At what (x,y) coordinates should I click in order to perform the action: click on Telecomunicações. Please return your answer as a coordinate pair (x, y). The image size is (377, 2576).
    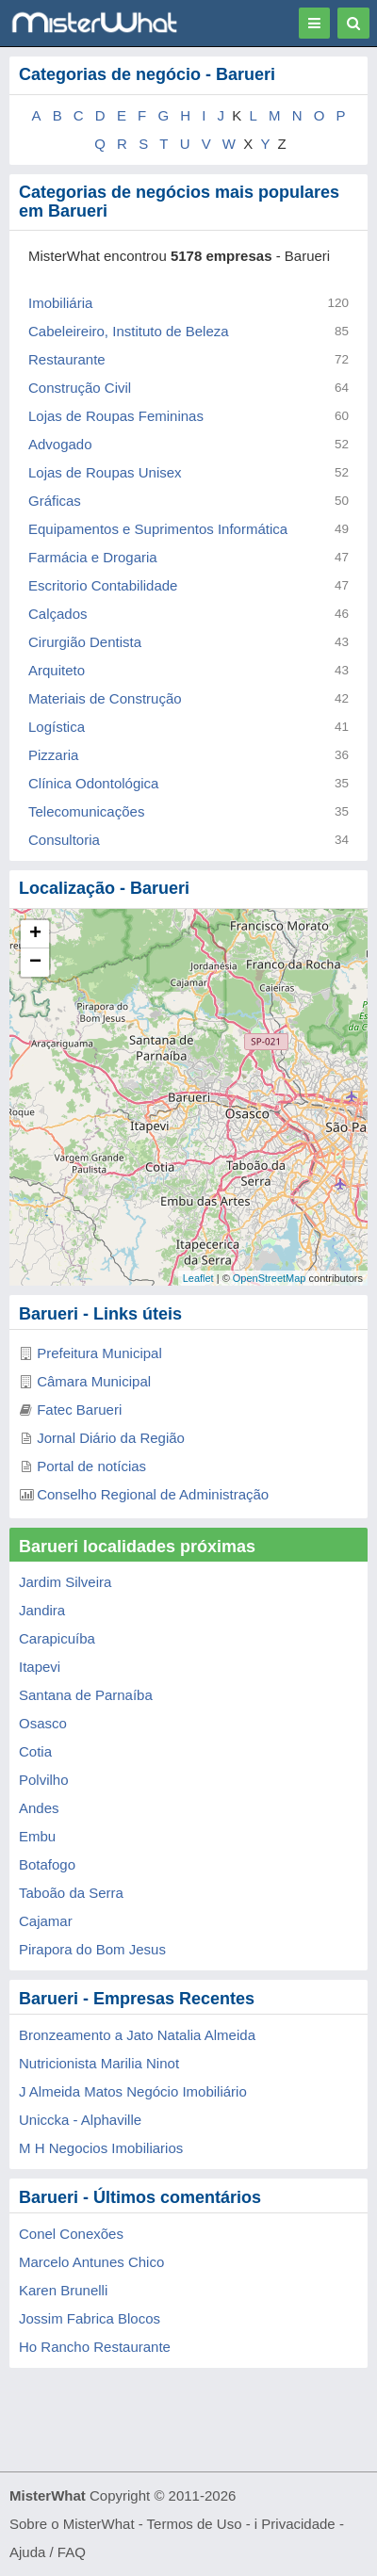
    Looking at the image, I should click on (86, 811).